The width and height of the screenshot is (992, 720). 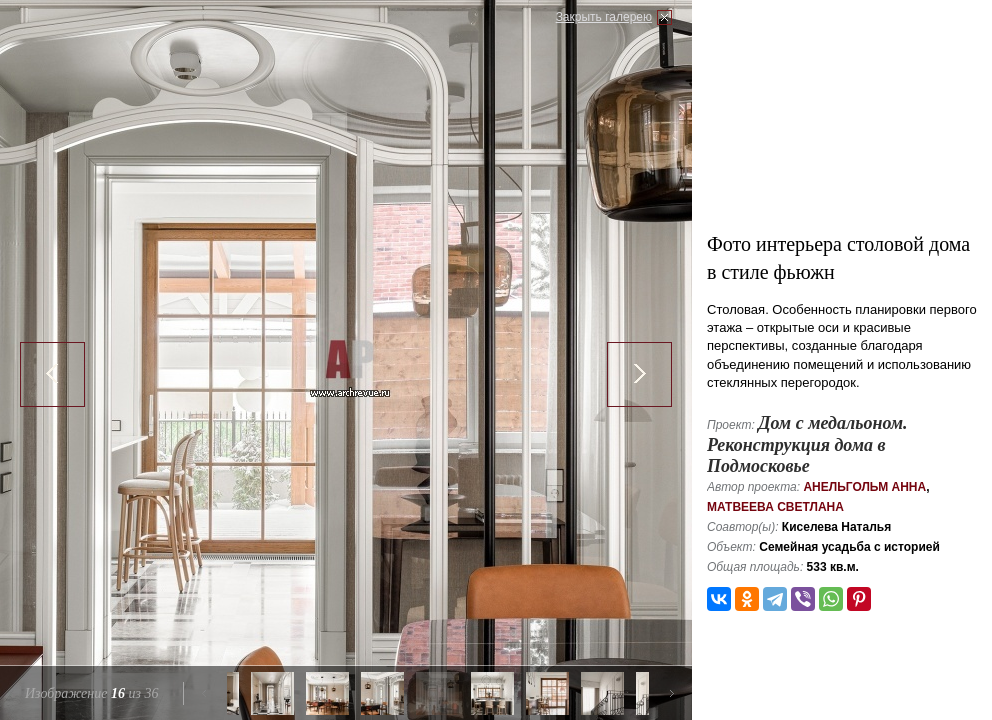 I want to click on Дом с медальоном. Реконструкция дома в Подмосковье, so click(x=807, y=444).